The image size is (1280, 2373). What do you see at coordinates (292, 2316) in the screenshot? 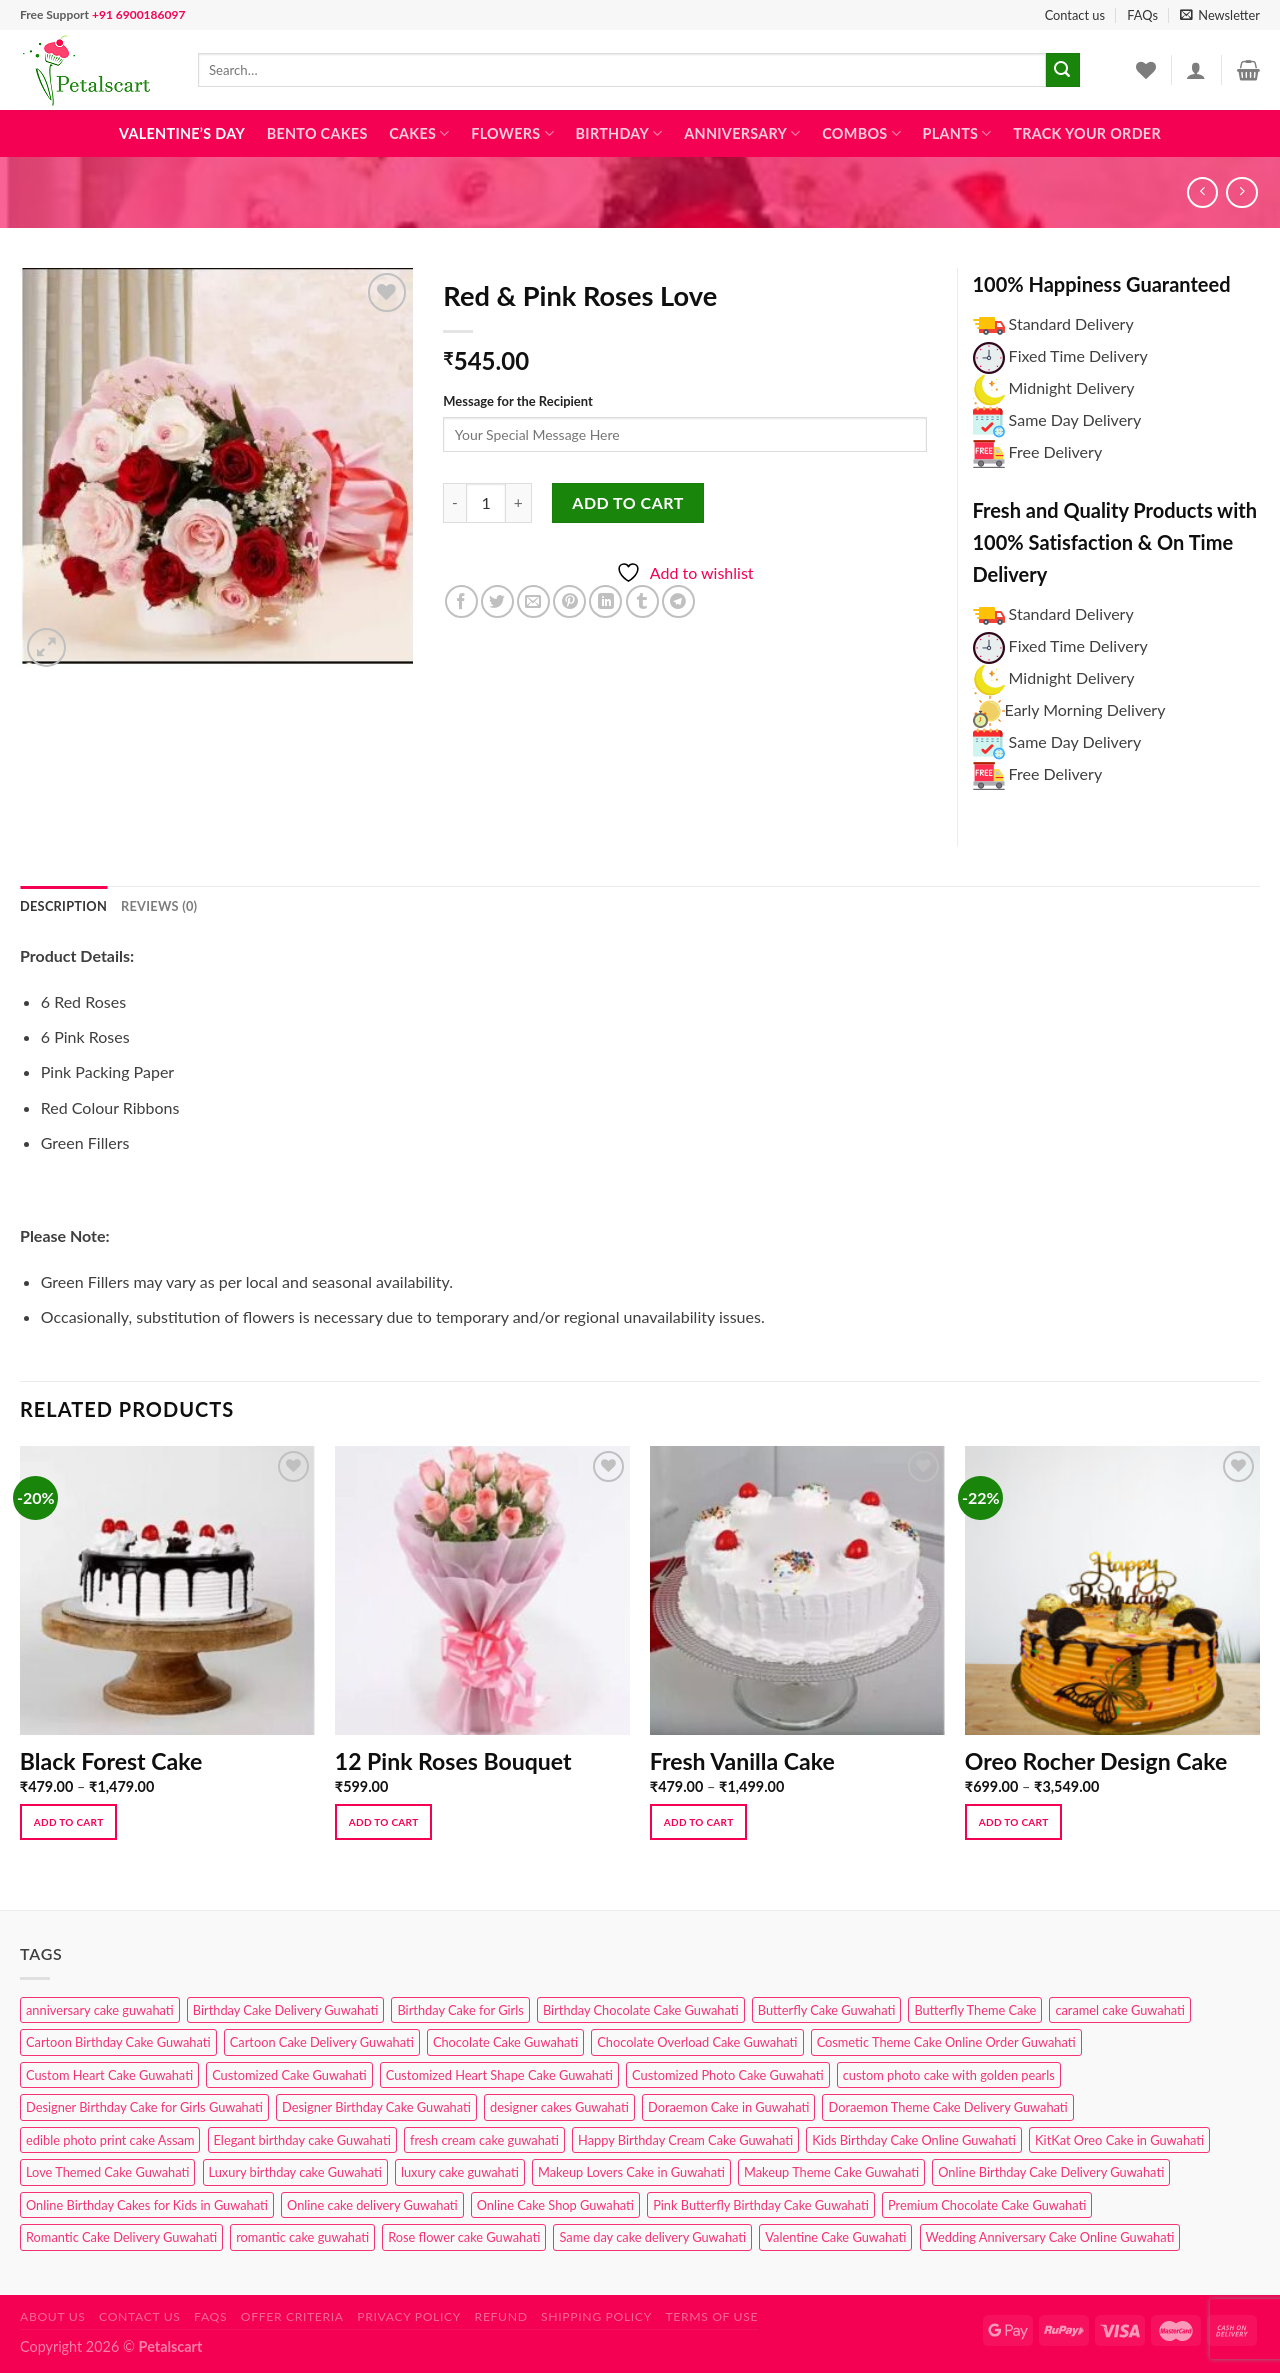
I see `Offer Criteria` at bounding box center [292, 2316].